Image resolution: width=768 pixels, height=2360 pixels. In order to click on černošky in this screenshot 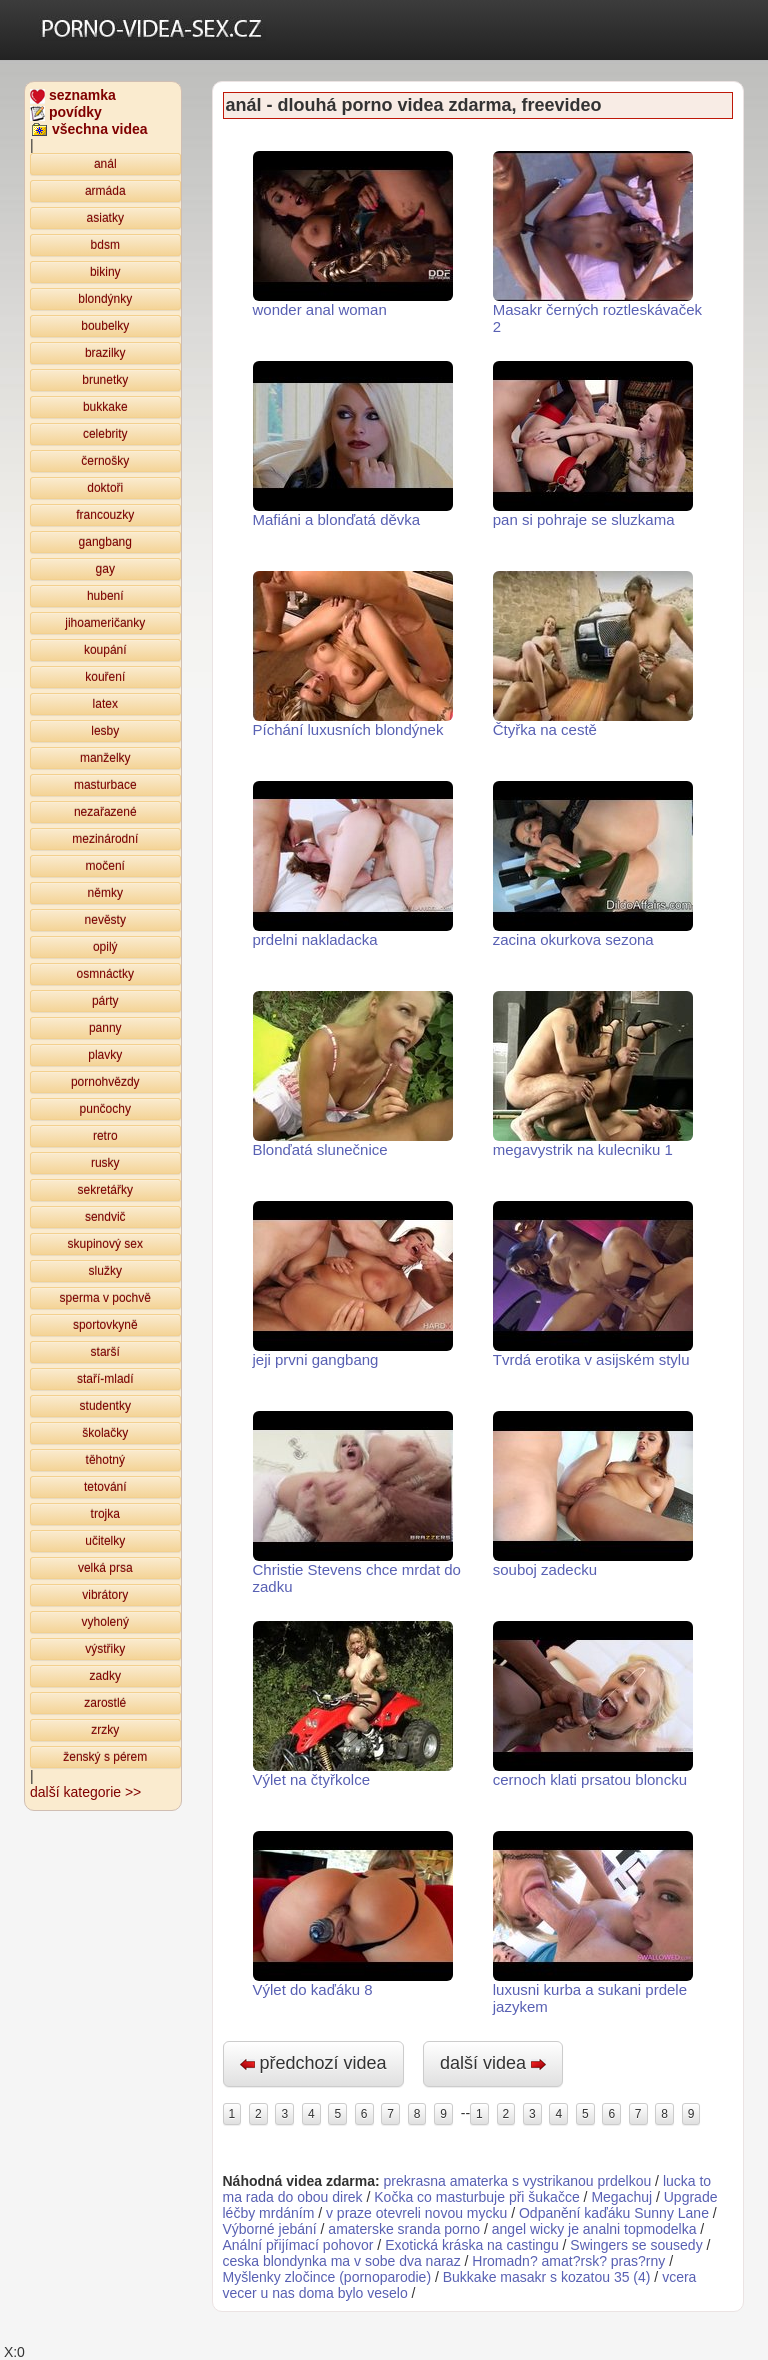, I will do `click(105, 461)`.